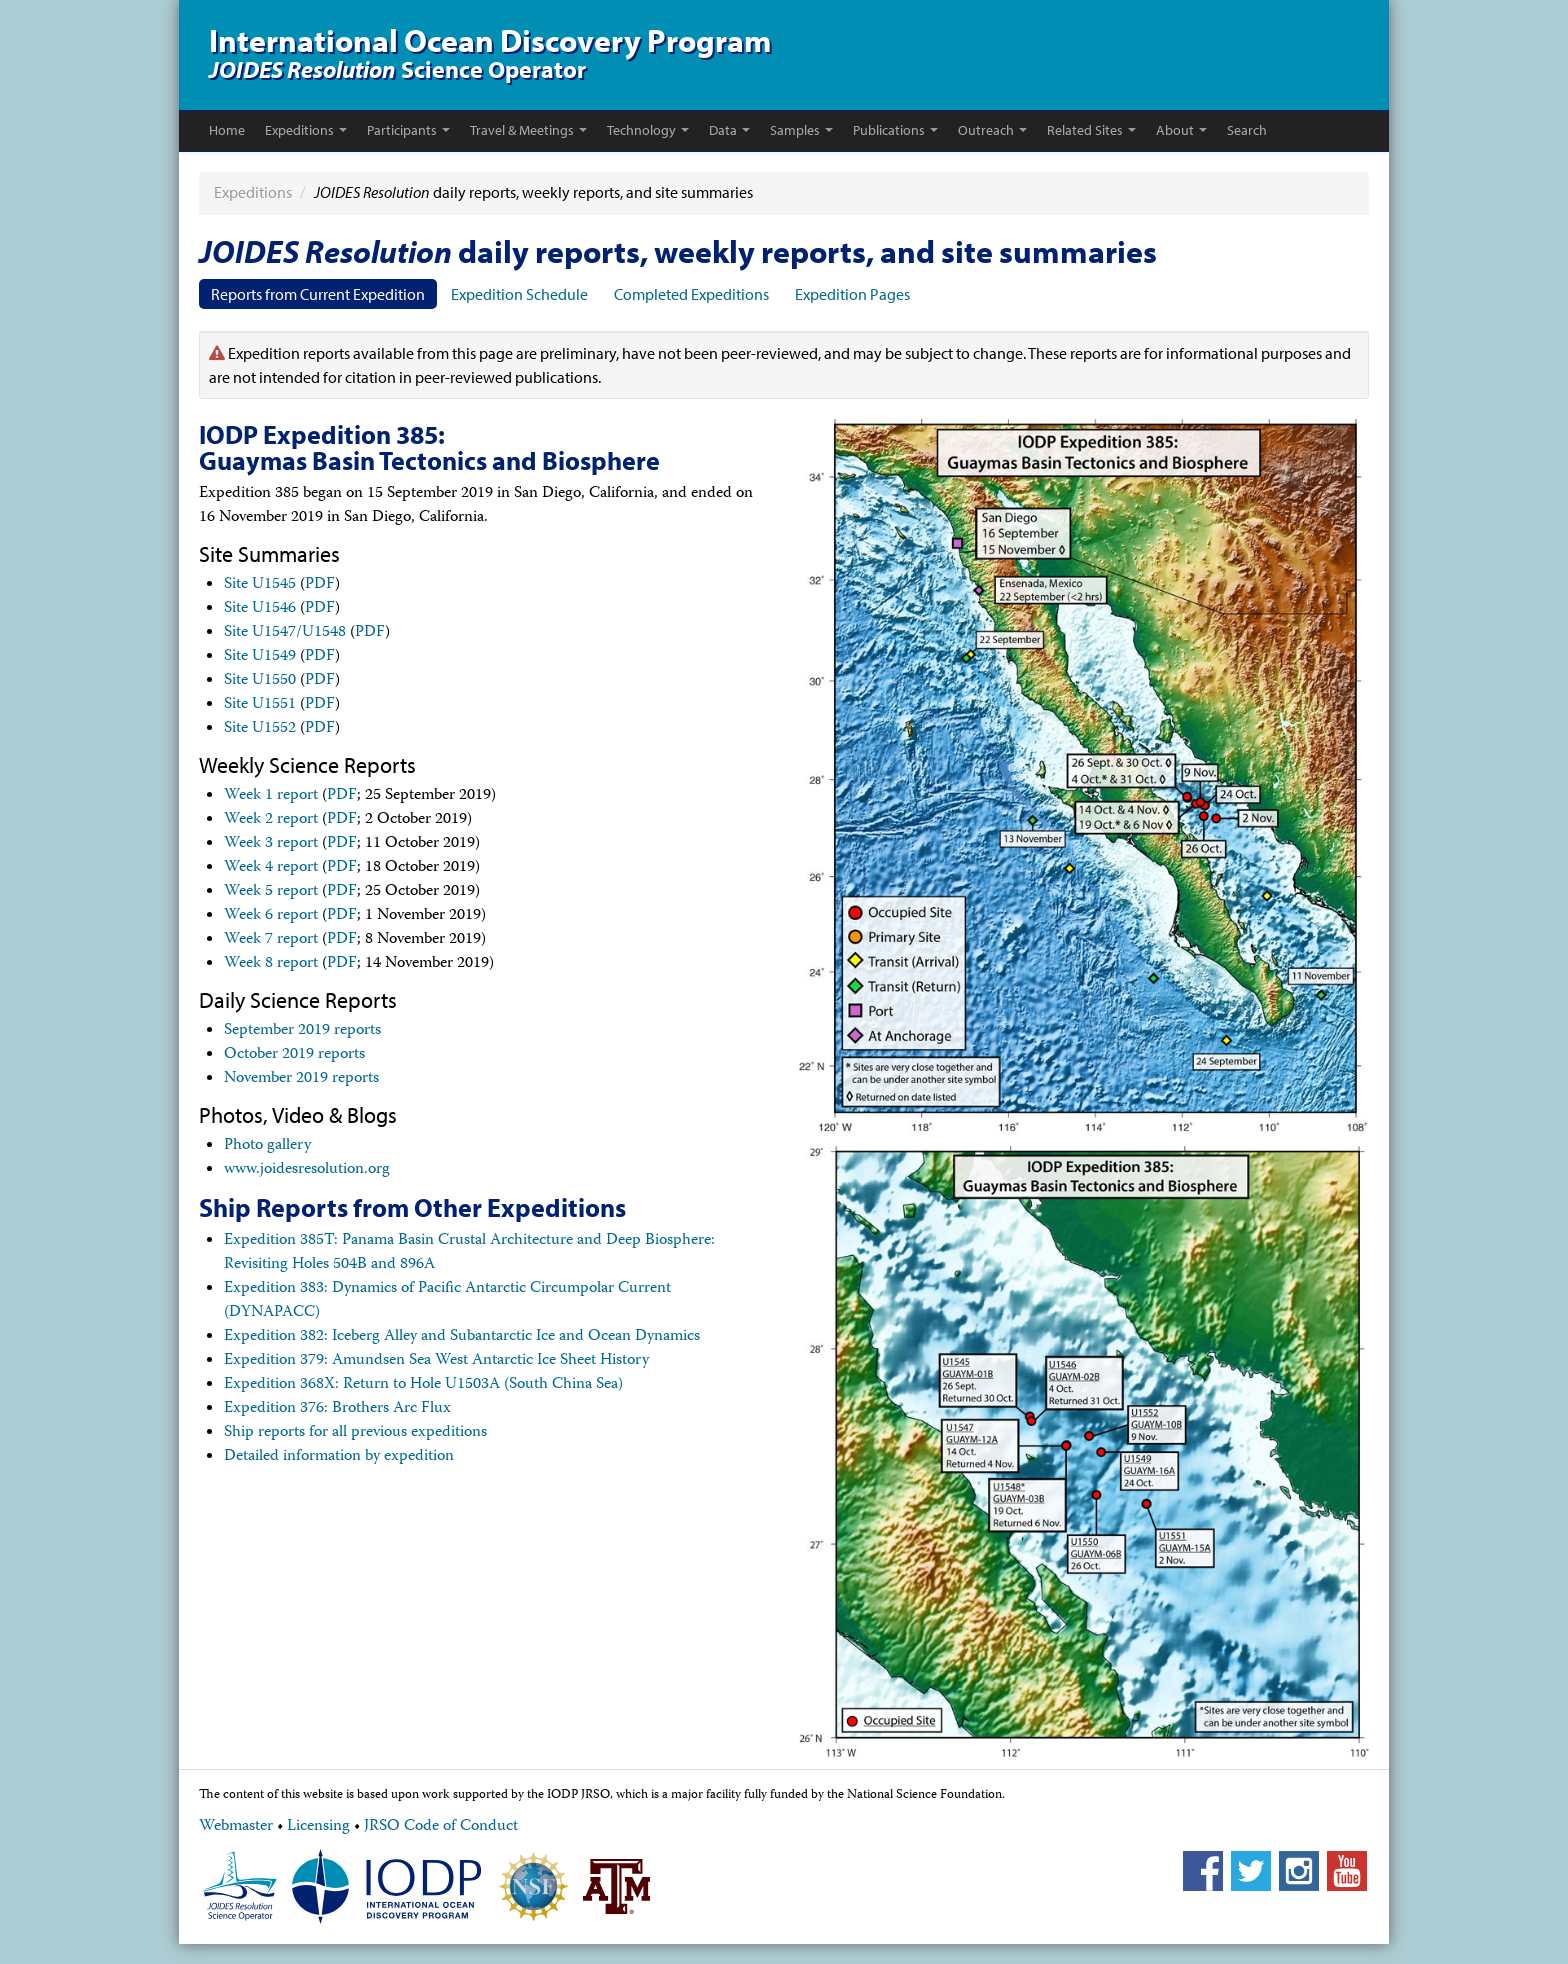  I want to click on Week 3 report, so click(271, 844).